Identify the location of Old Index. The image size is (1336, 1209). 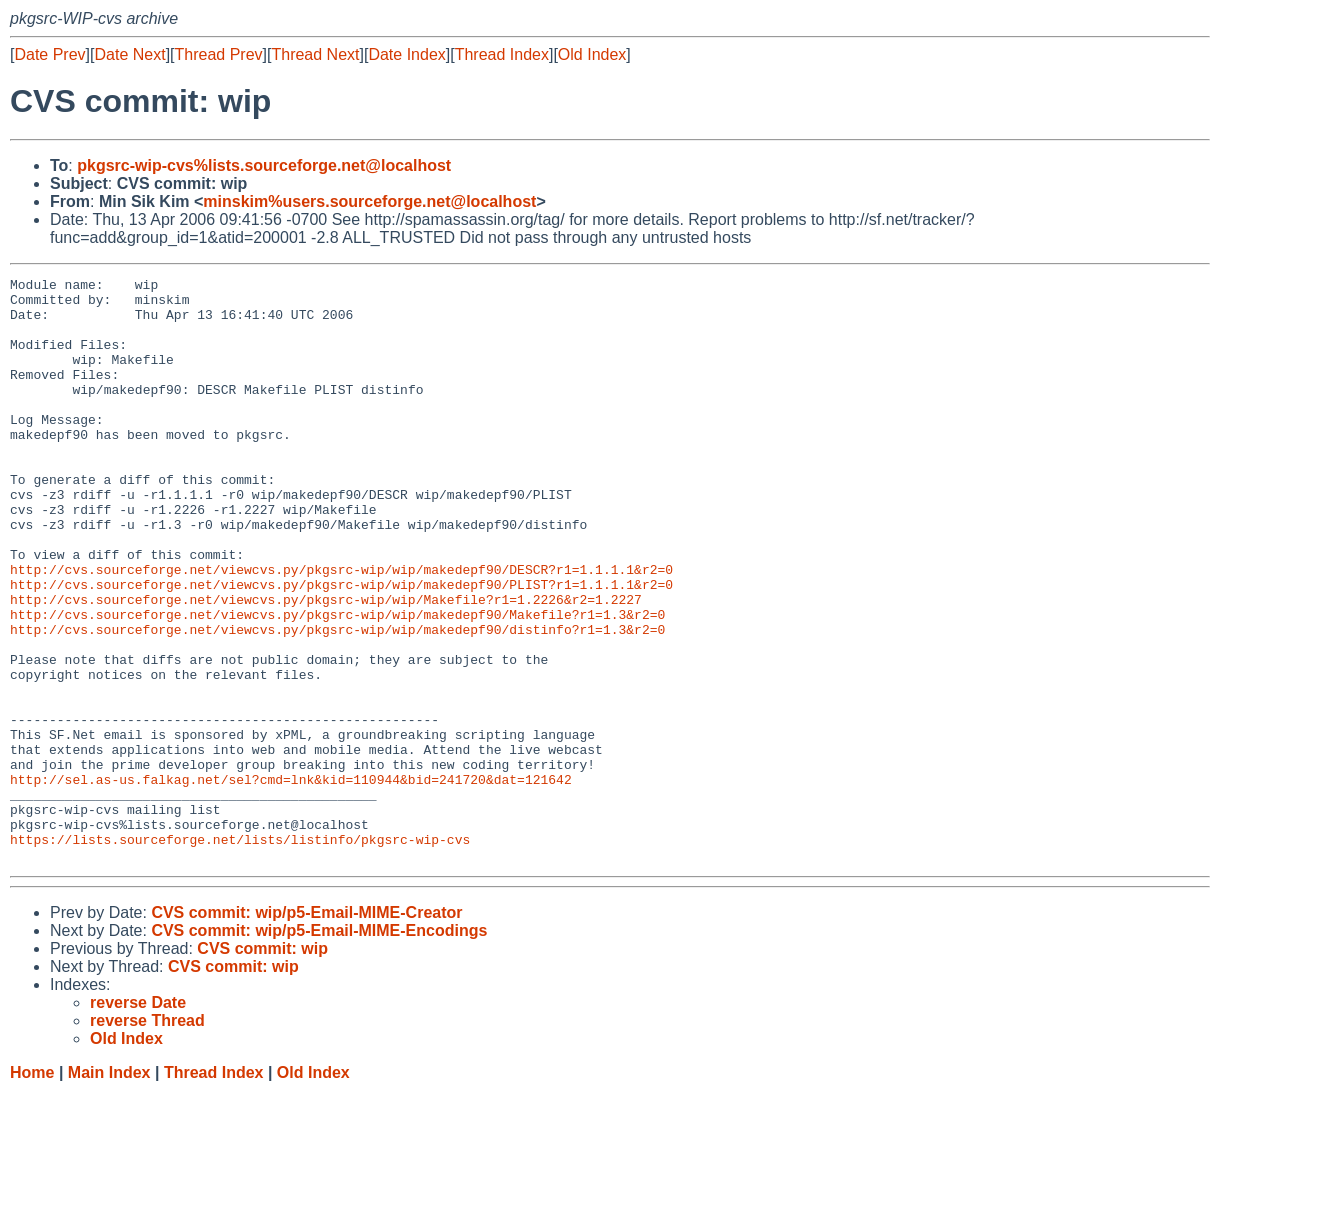
(592, 54).